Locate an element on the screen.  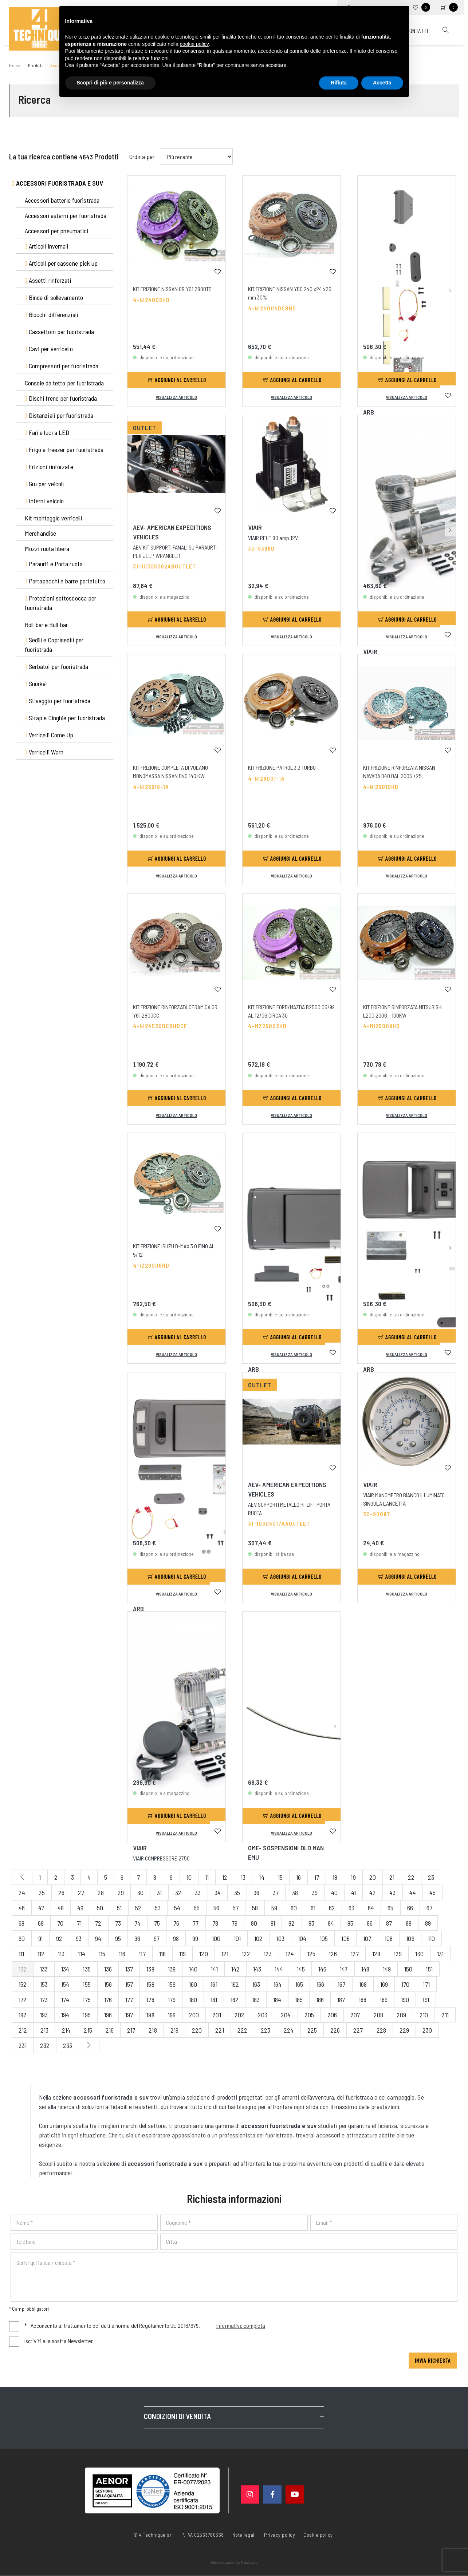
28 is located at coordinates (101, 1893).